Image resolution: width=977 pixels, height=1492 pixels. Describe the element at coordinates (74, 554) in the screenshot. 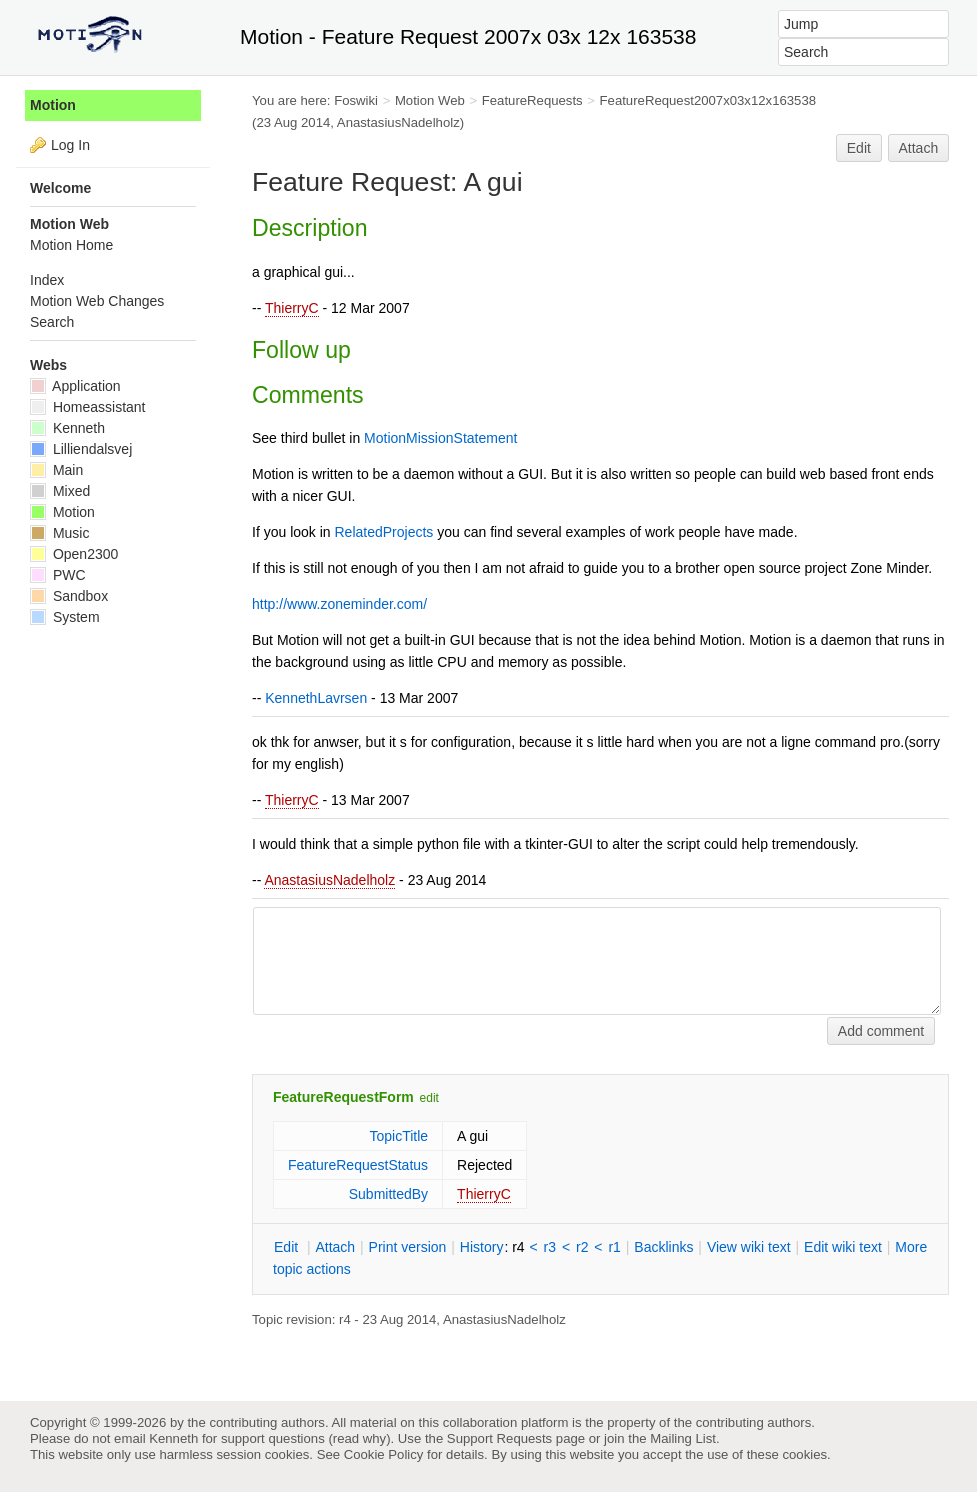

I see `Open2300` at that location.